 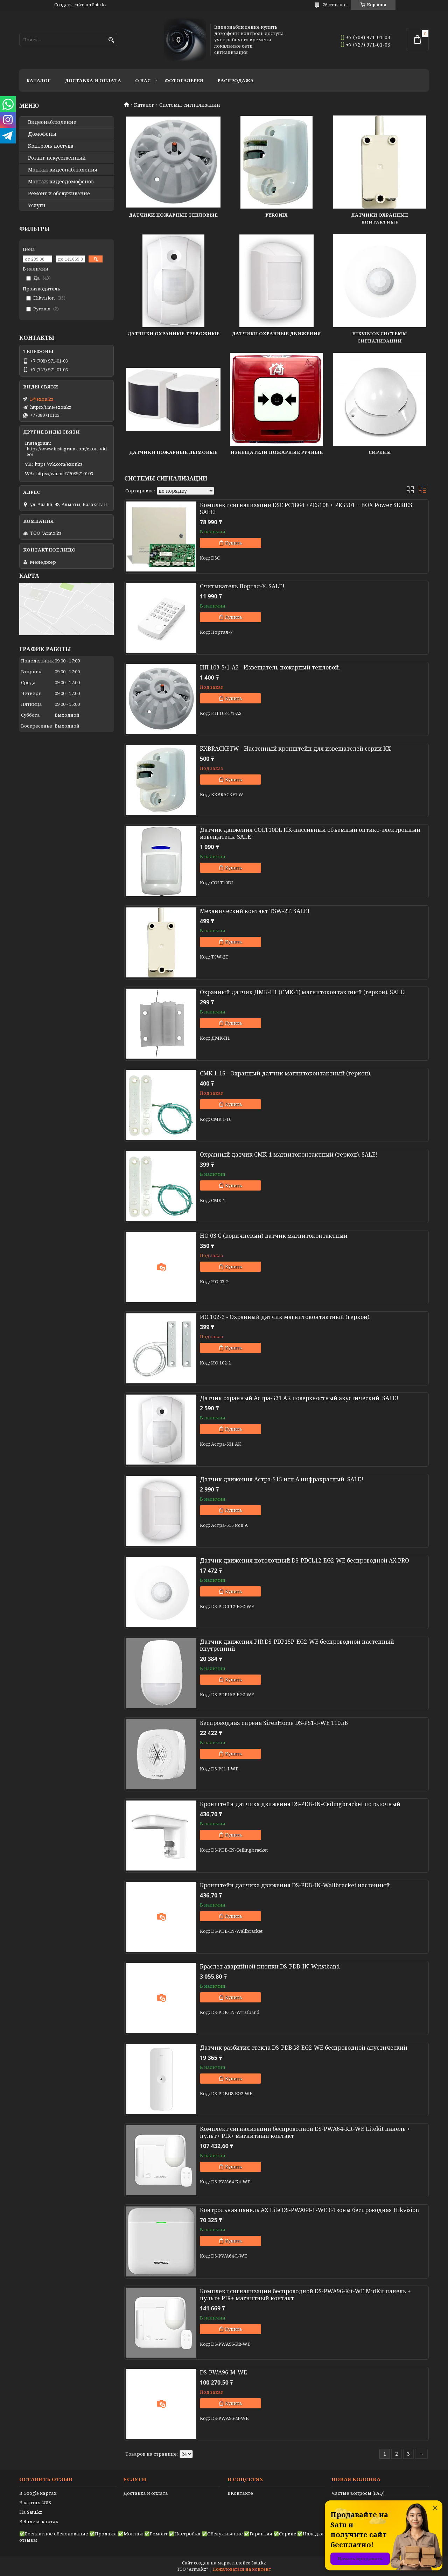 I want to click on На Satu.kz, so click(x=30, y=2512).